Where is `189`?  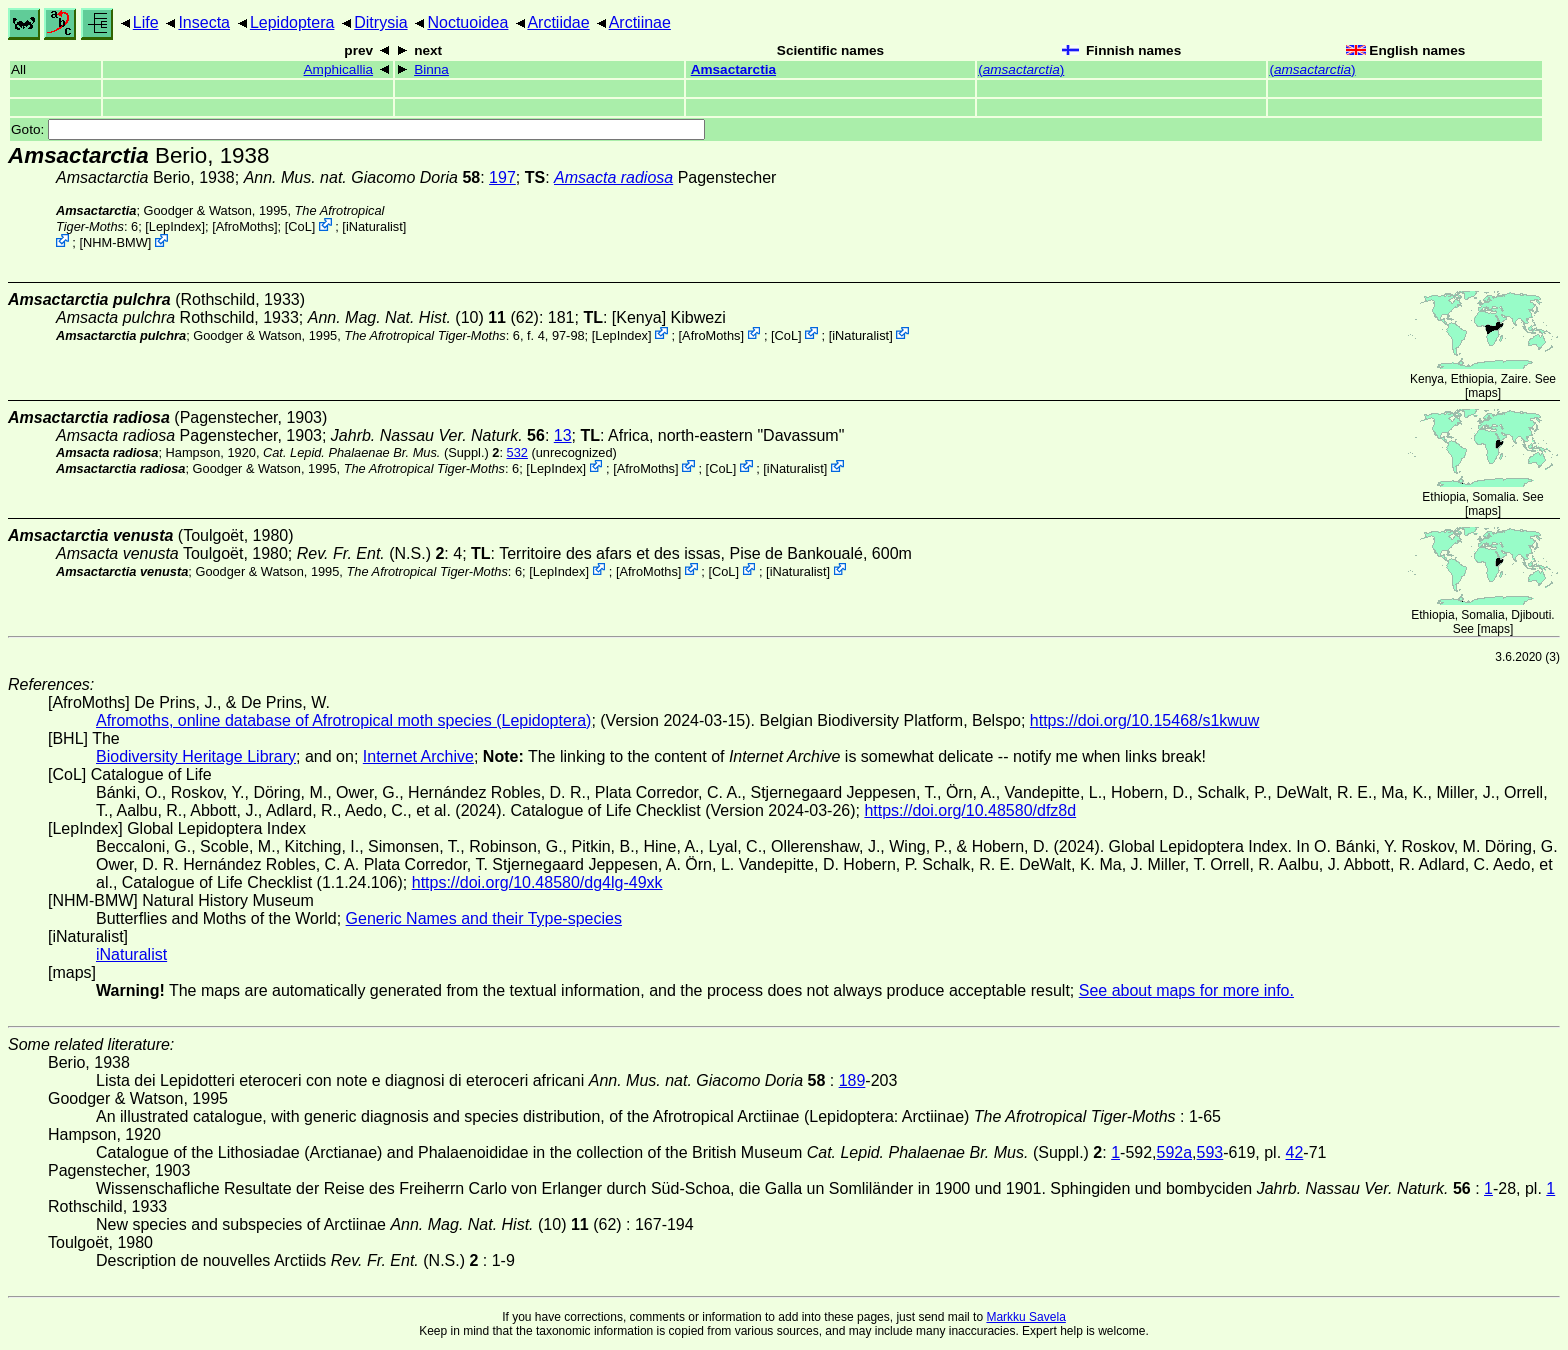
189 is located at coordinates (852, 1080).